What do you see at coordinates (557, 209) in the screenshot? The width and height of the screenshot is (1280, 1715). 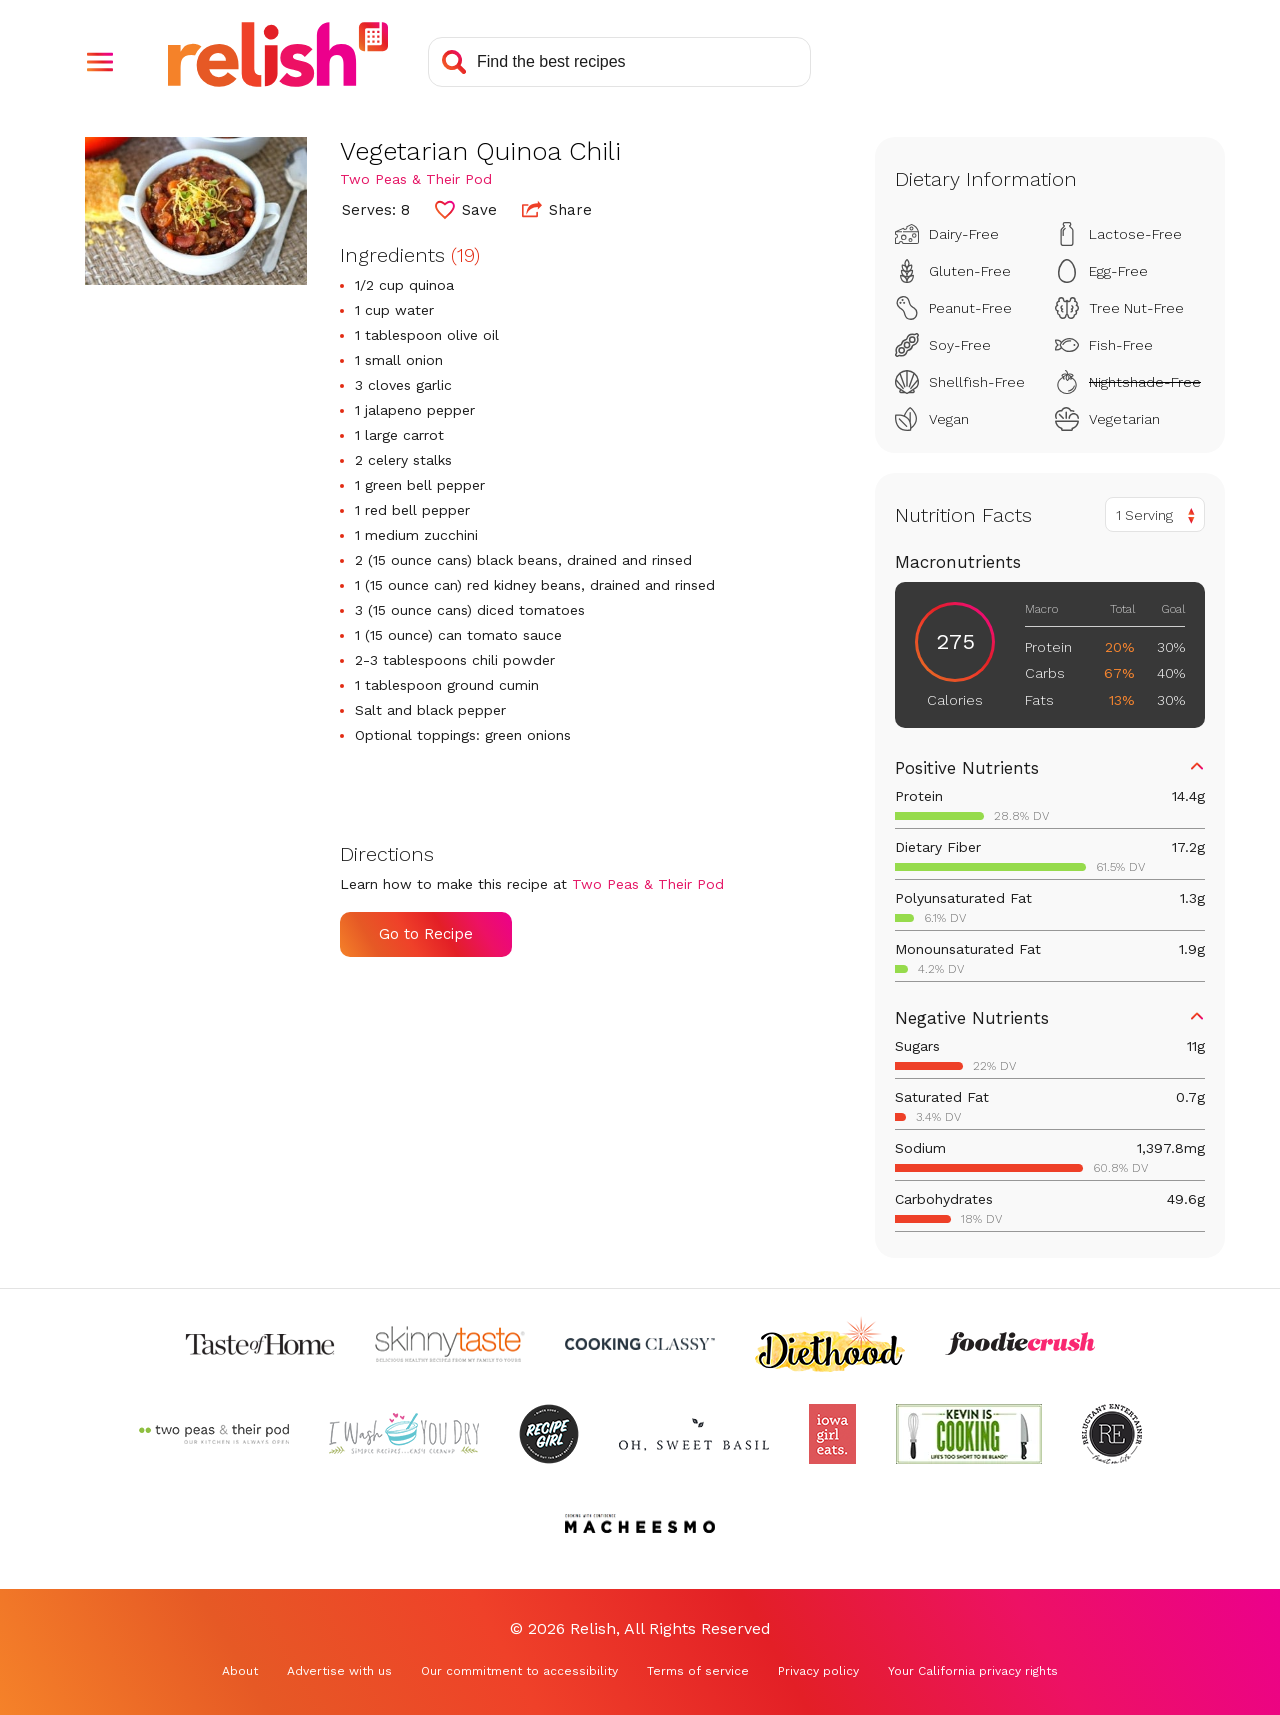 I see `Share [button]` at bounding box center [557, 209].